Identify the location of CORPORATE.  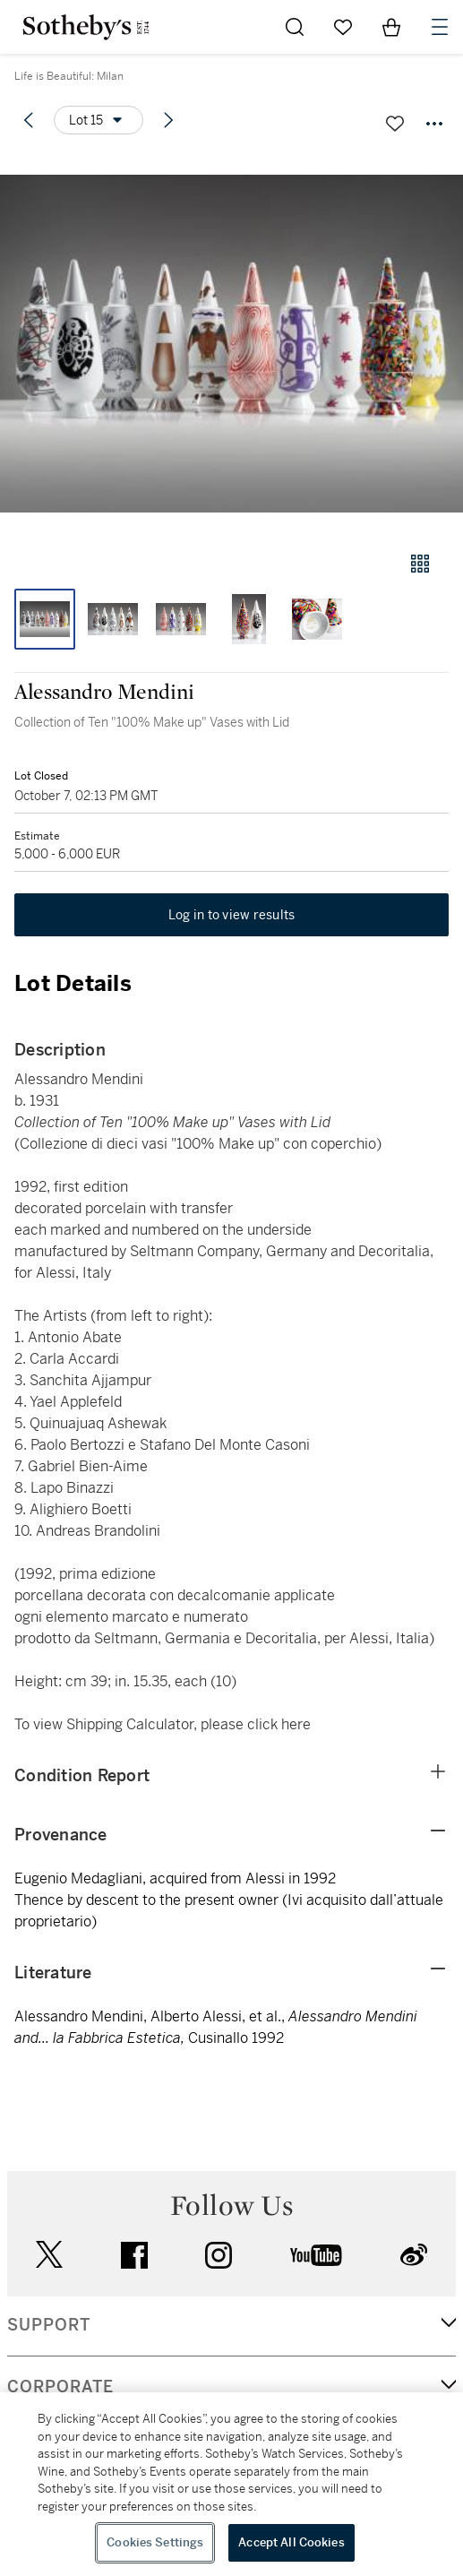
(60, 2387).